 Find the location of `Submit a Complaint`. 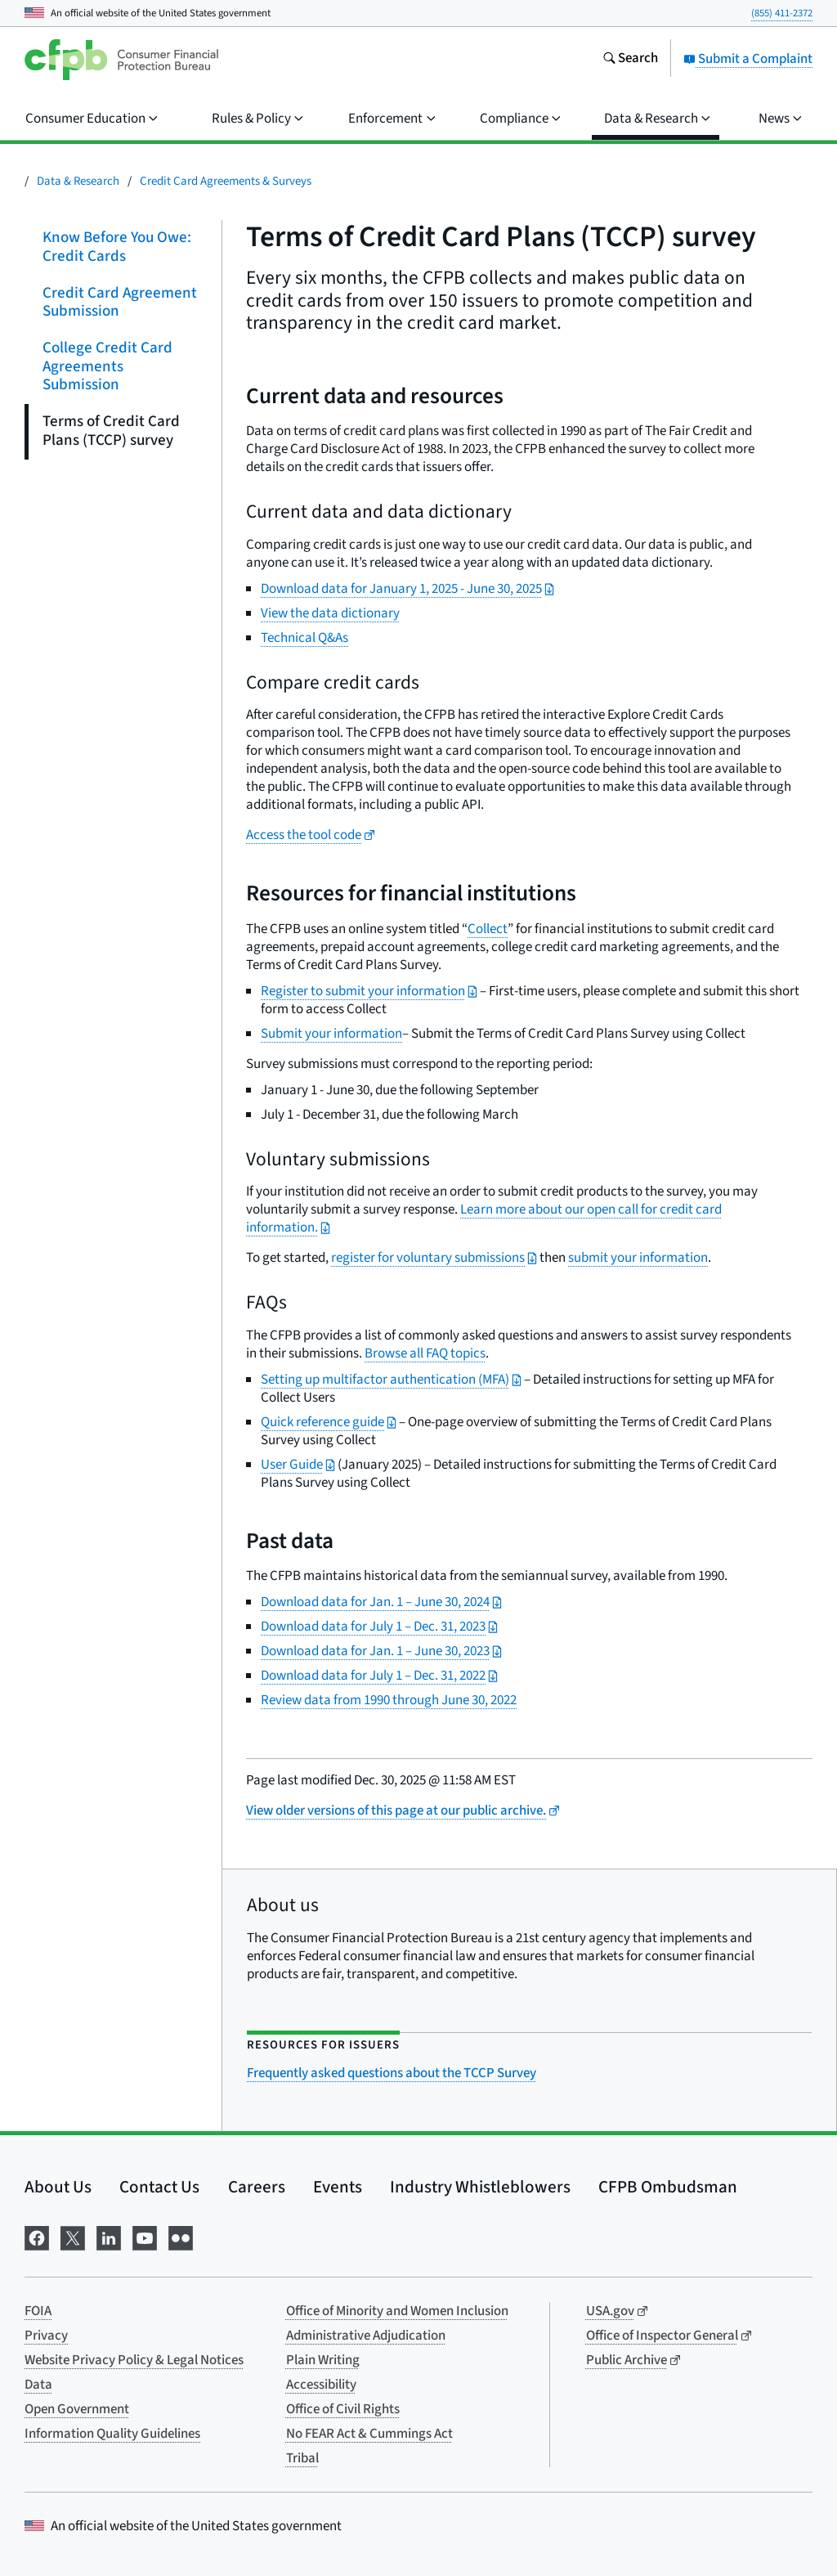

Submit a Complaint is located at coordinates (747, 59).